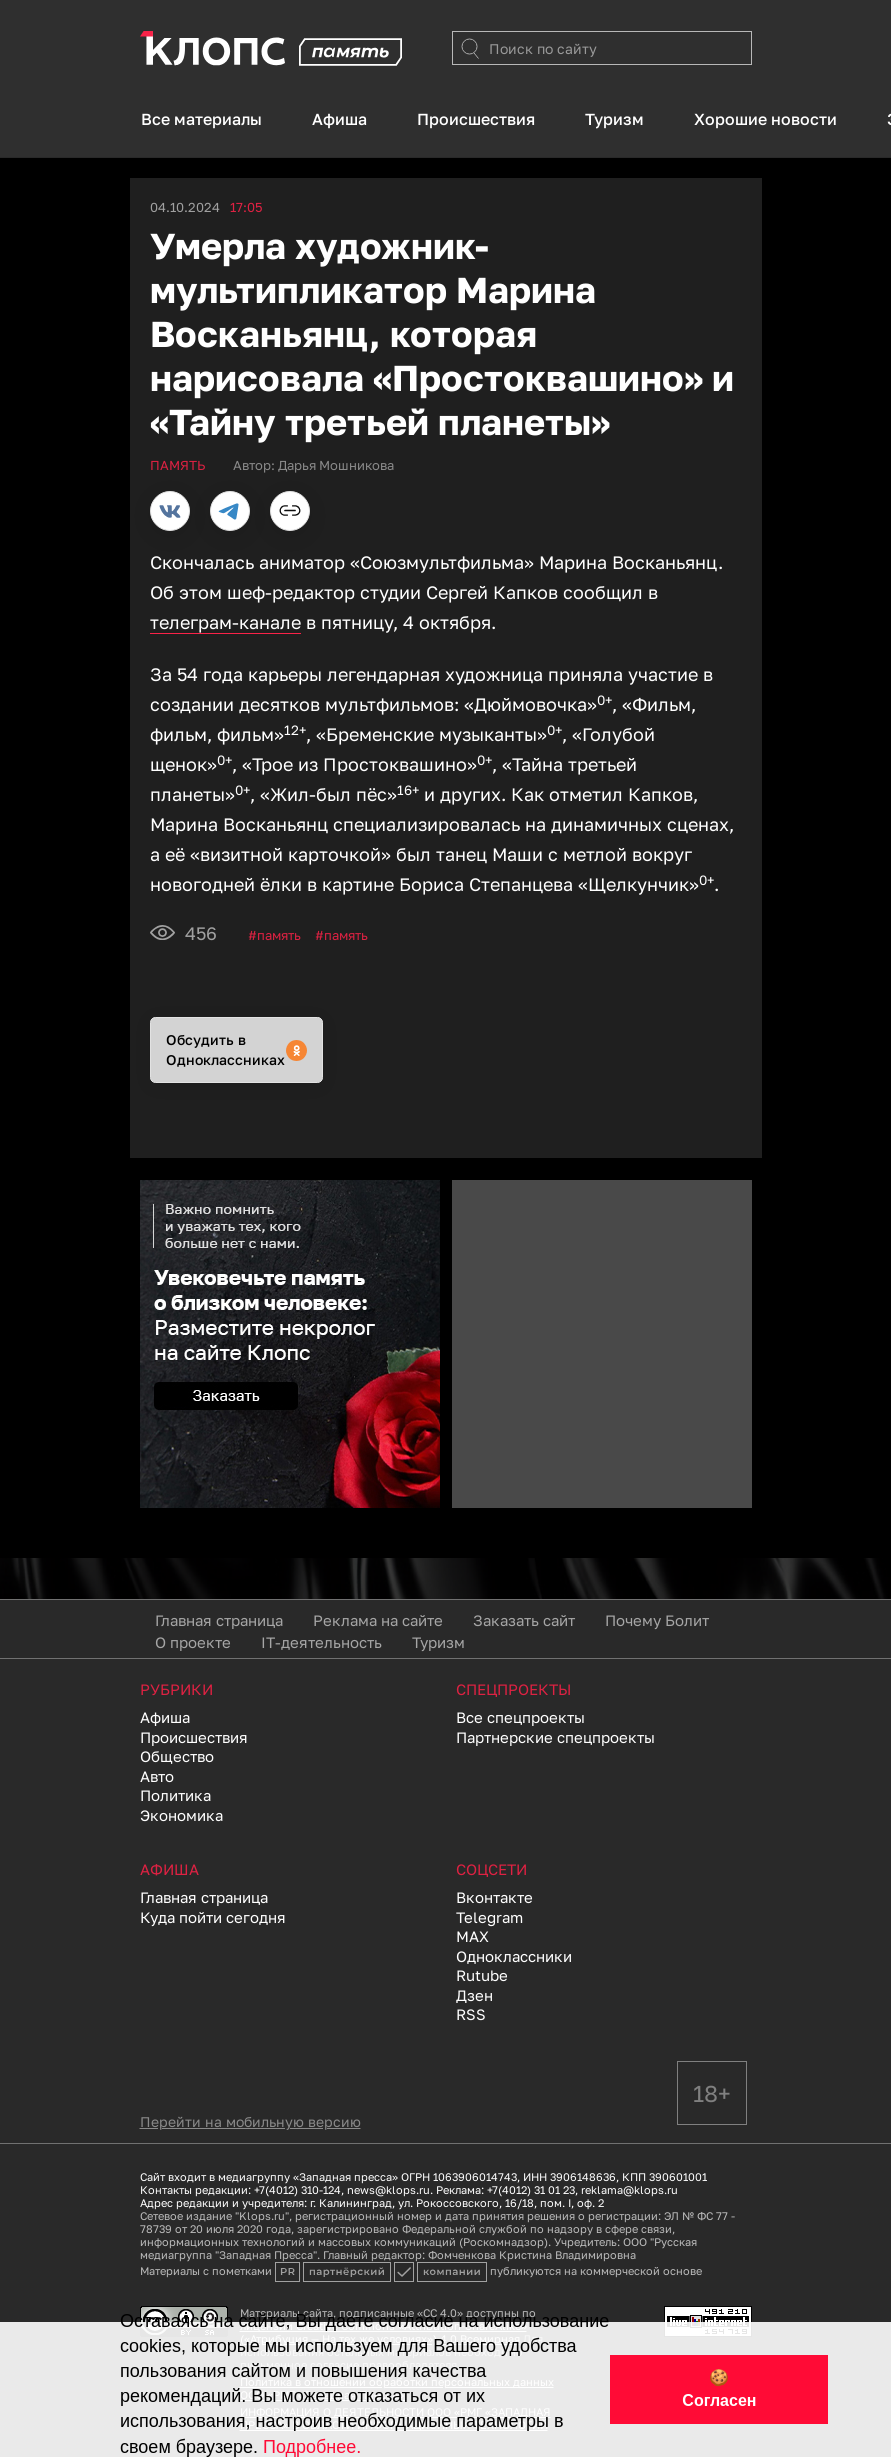 The image size is (891, 2457). Describe the element at coordinates (225, 622) in the screenshot. I see `телеграм-канале` at that location.